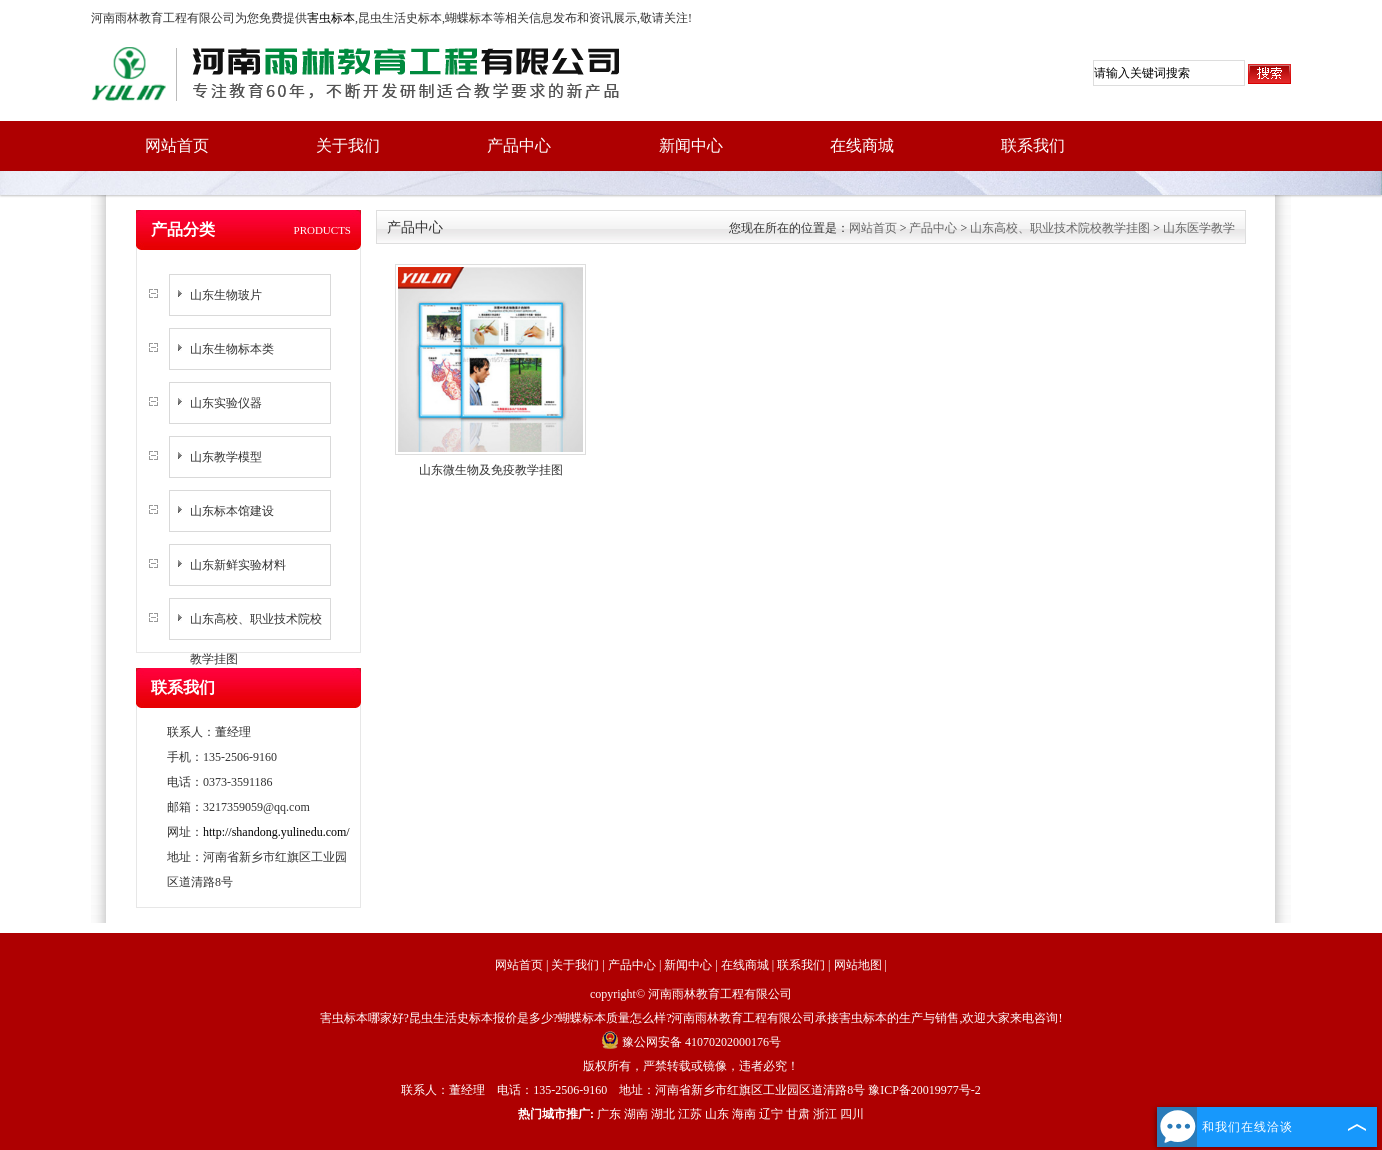 The height and width of the screenshot is (1150, 1382). What do you see at coordinates (232, 511) in the screenshot?
I see `山东标本馆建设` at bounding box center [232, 511].